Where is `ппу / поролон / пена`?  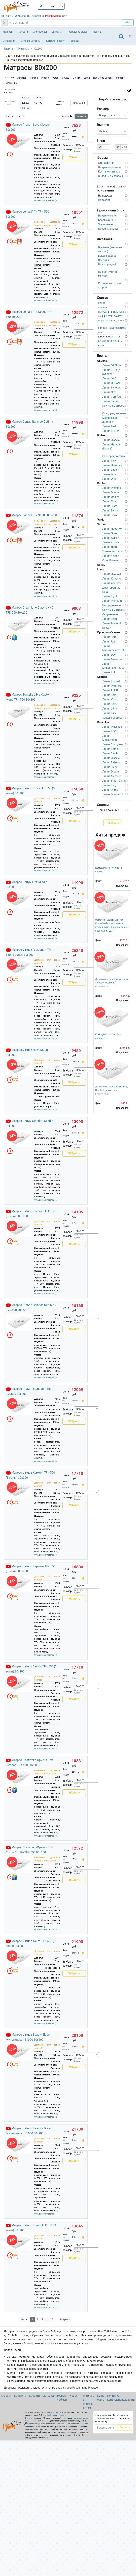
ппу / поролон / пена is located at coordinates (111, 320).